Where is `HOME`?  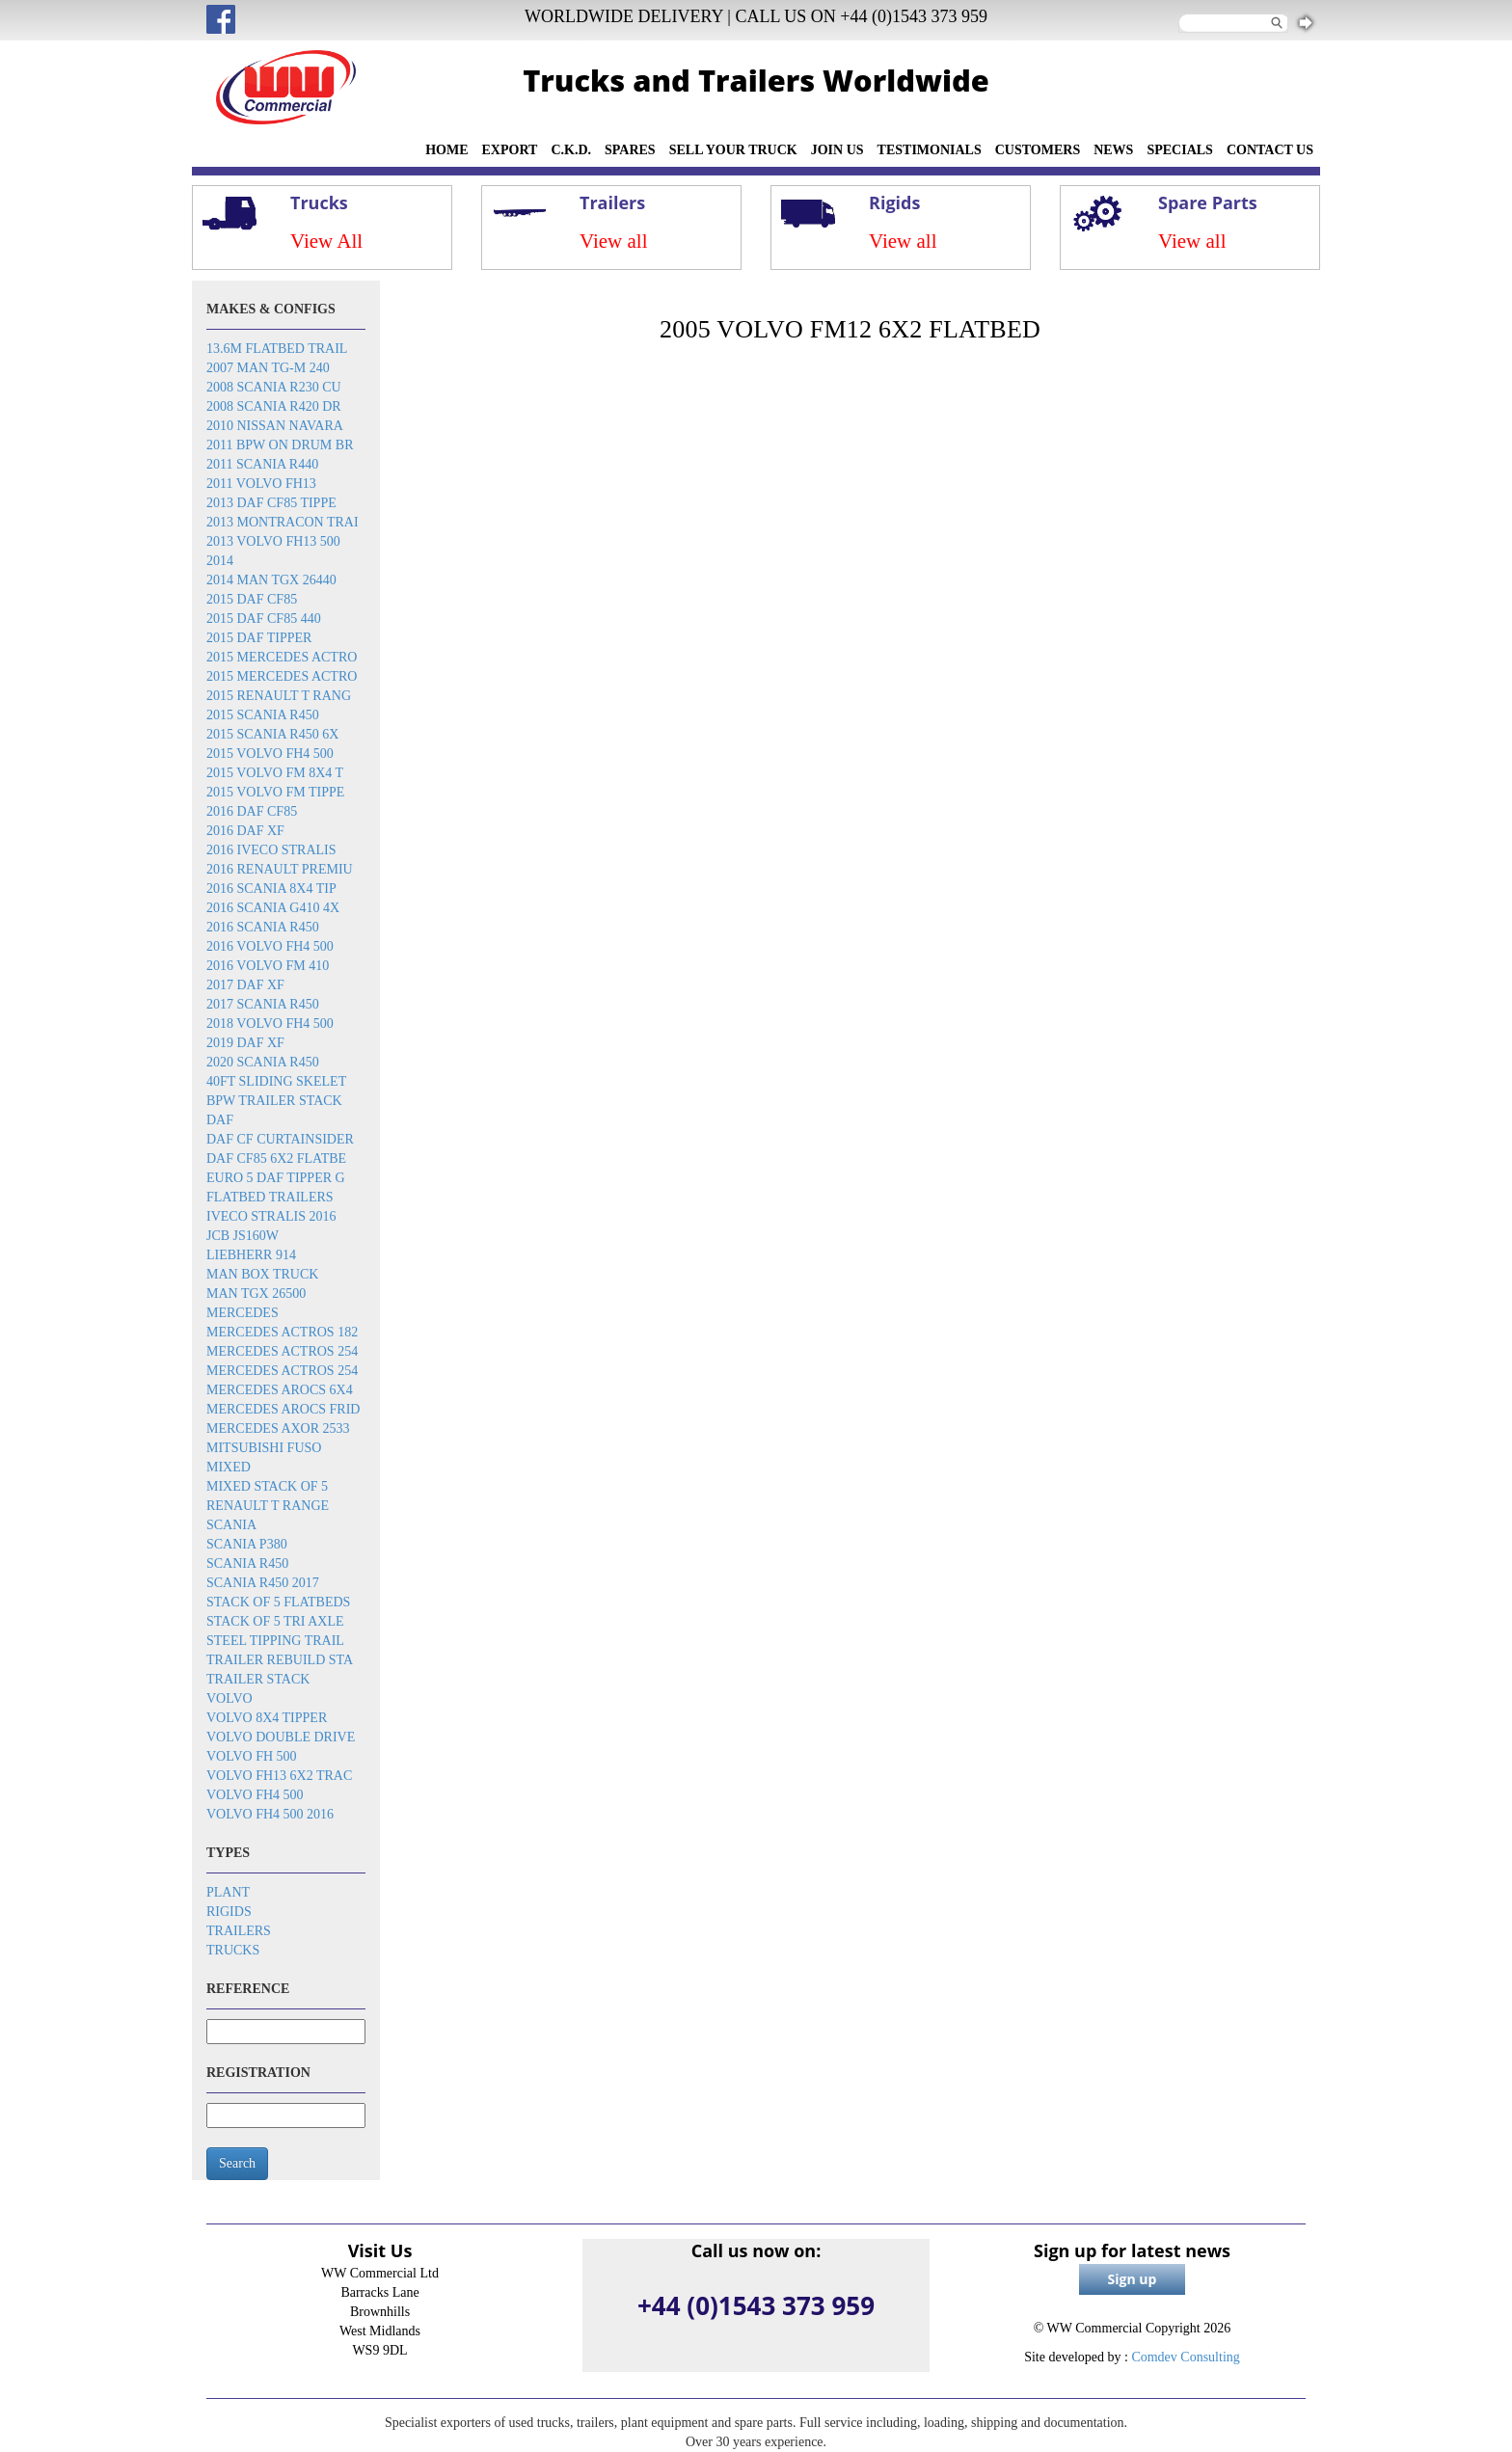
HOME is located at coordinates (446, 150).